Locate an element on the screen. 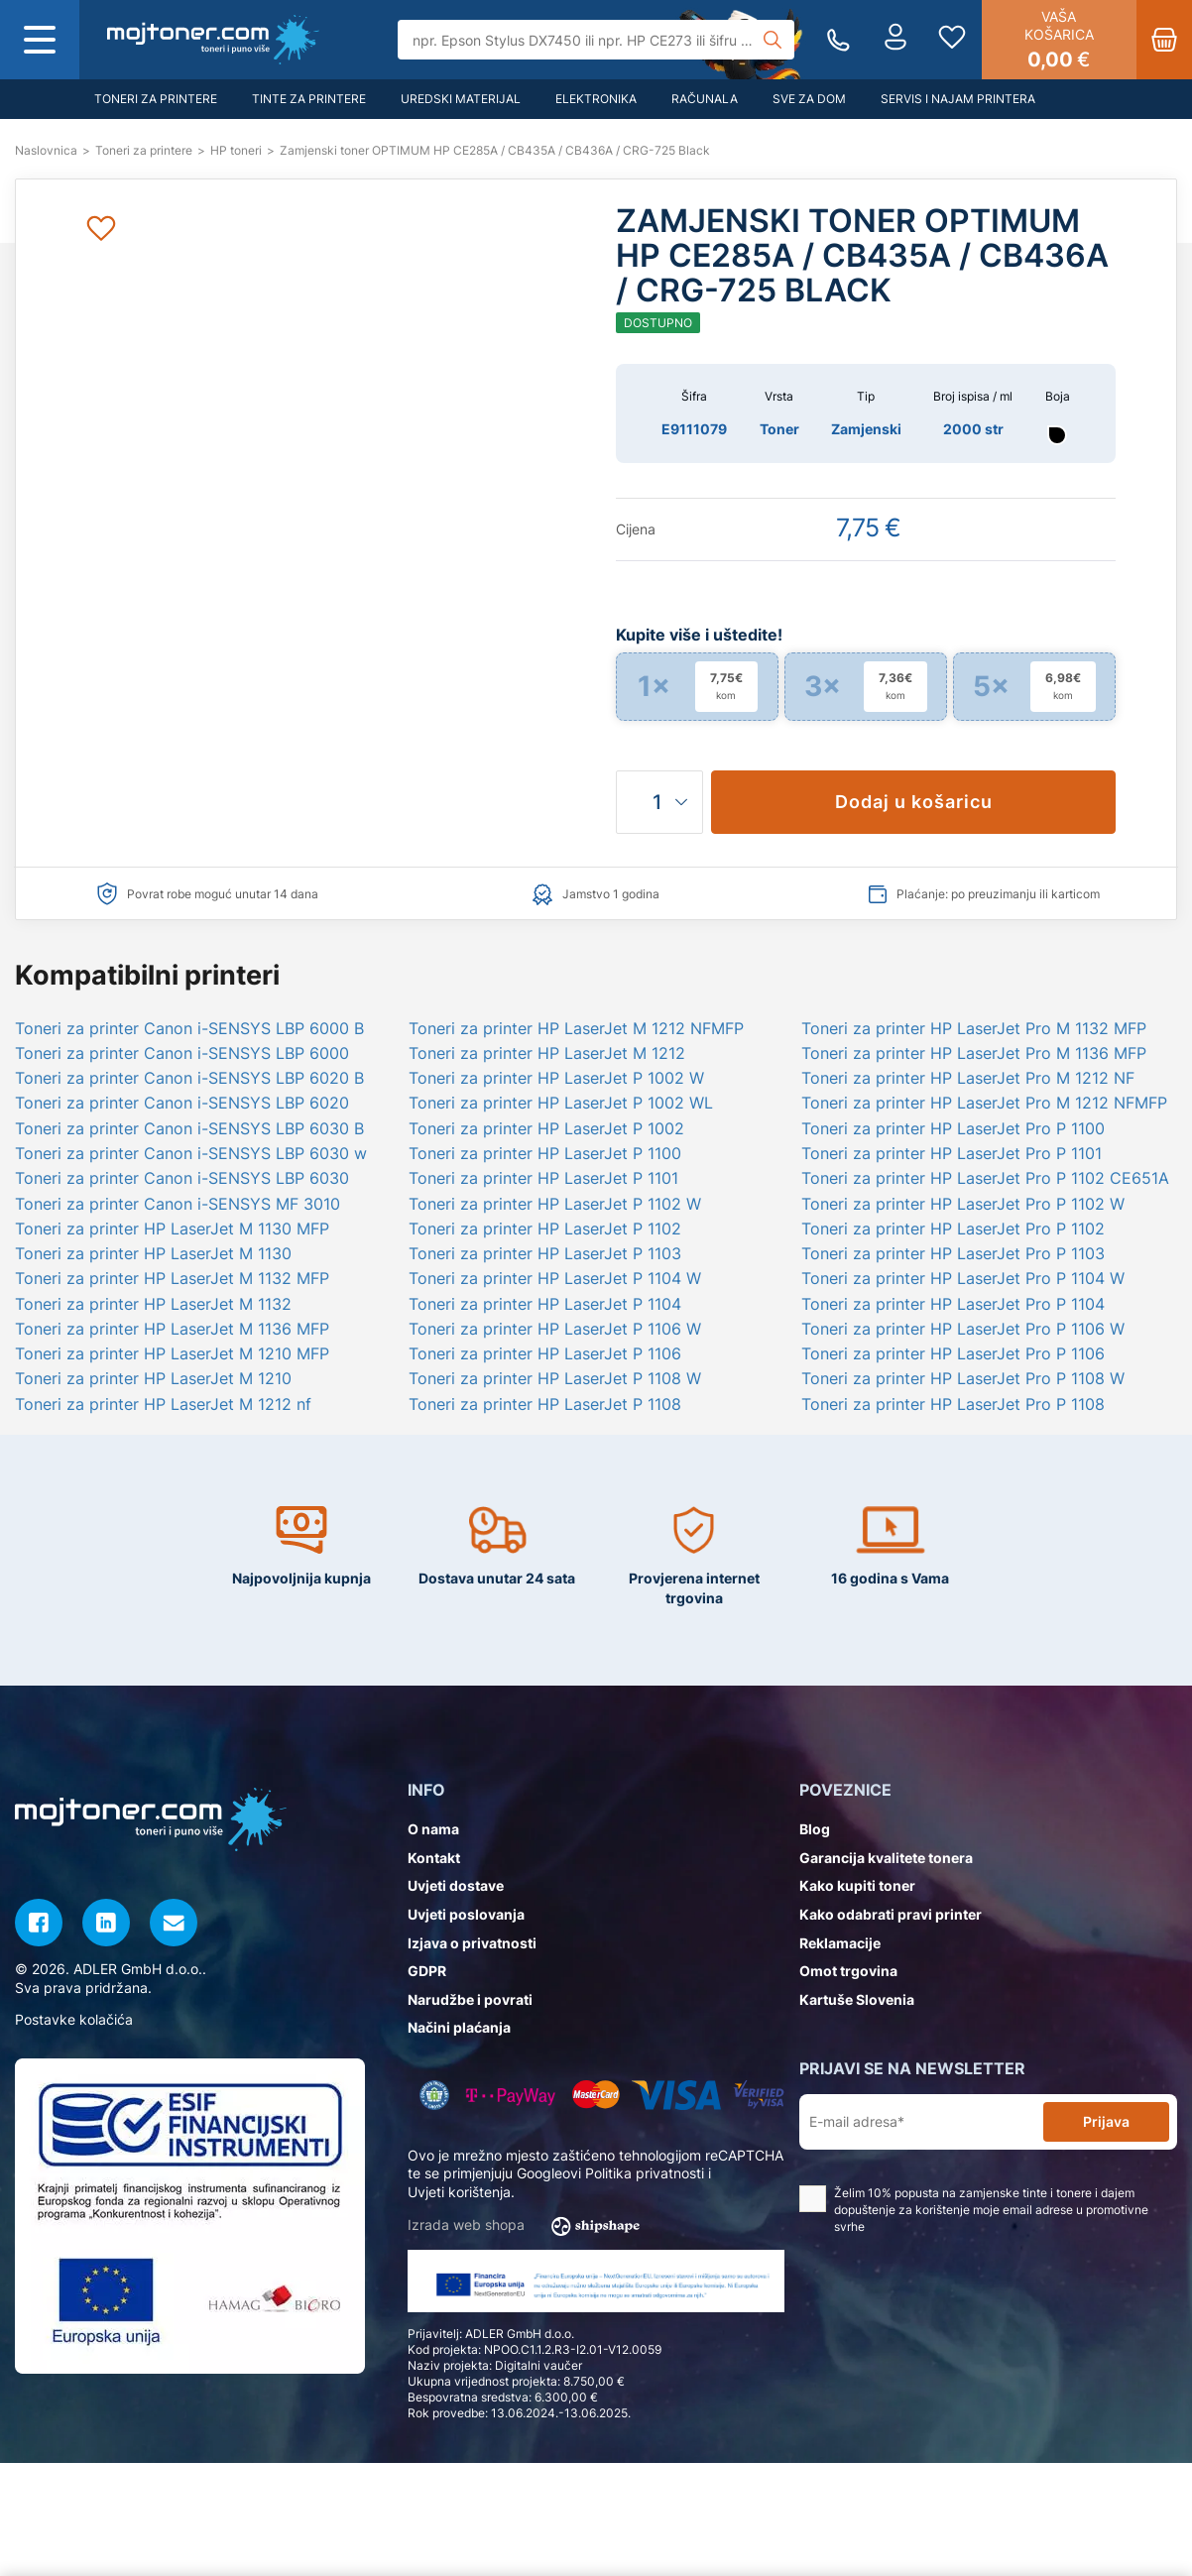 This screenshot has width=1192, height=2576. Toneri za printer Canon i-SENSYS LBP 6030 is located at coordinates (182, 1178).